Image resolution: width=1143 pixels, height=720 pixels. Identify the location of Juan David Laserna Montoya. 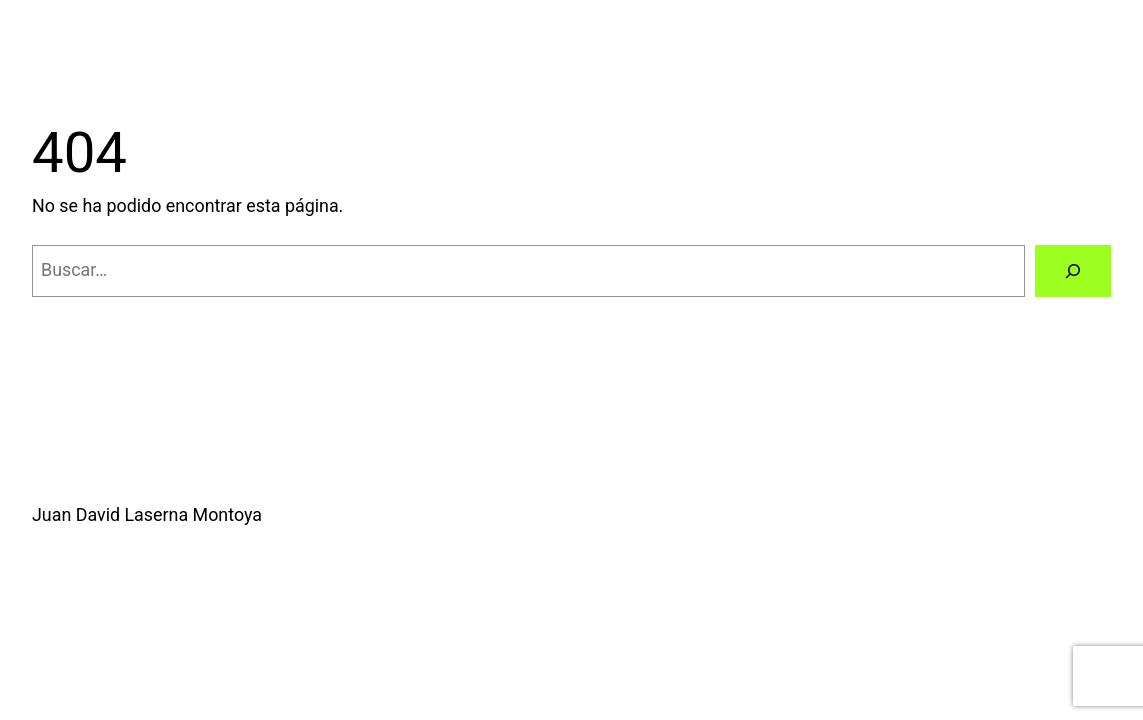
(147, 514).